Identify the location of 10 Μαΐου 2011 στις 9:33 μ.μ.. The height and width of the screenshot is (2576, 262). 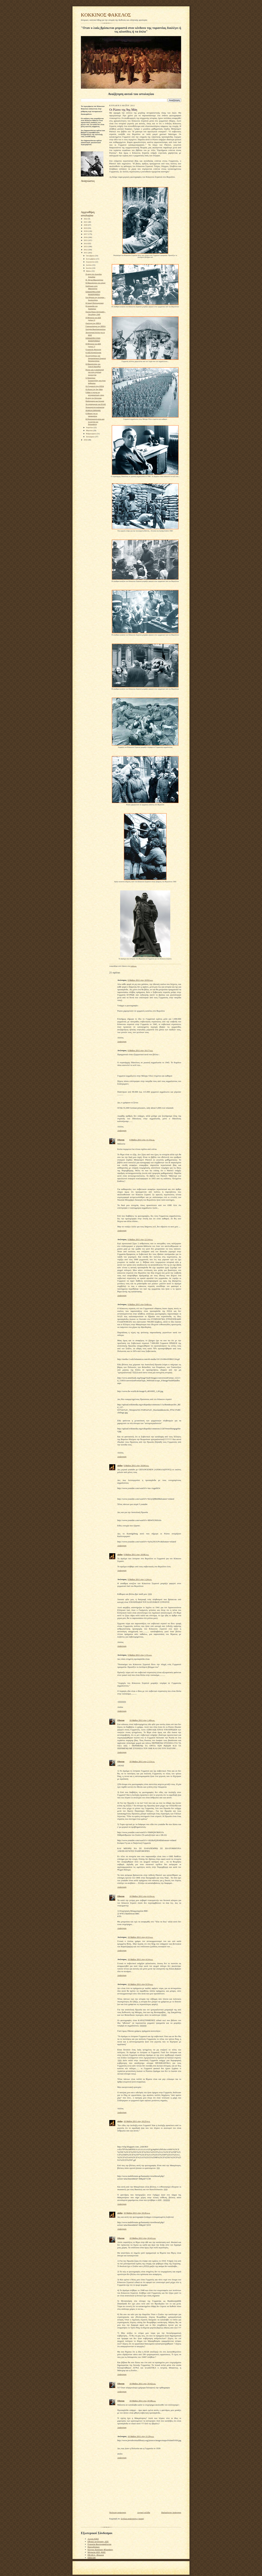
(140, 1984).